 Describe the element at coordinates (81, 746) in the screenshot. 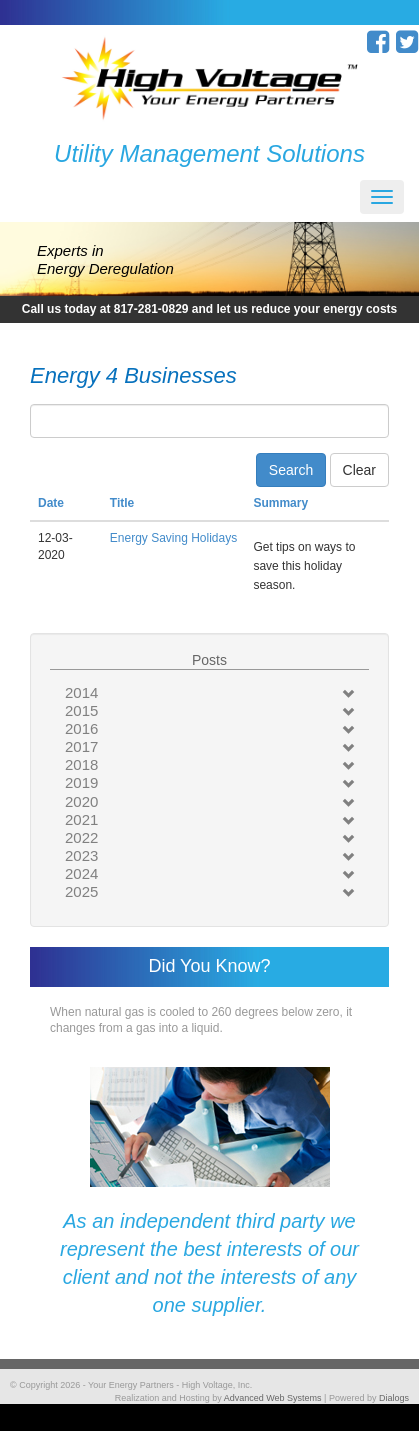

I see `2017` at that location.